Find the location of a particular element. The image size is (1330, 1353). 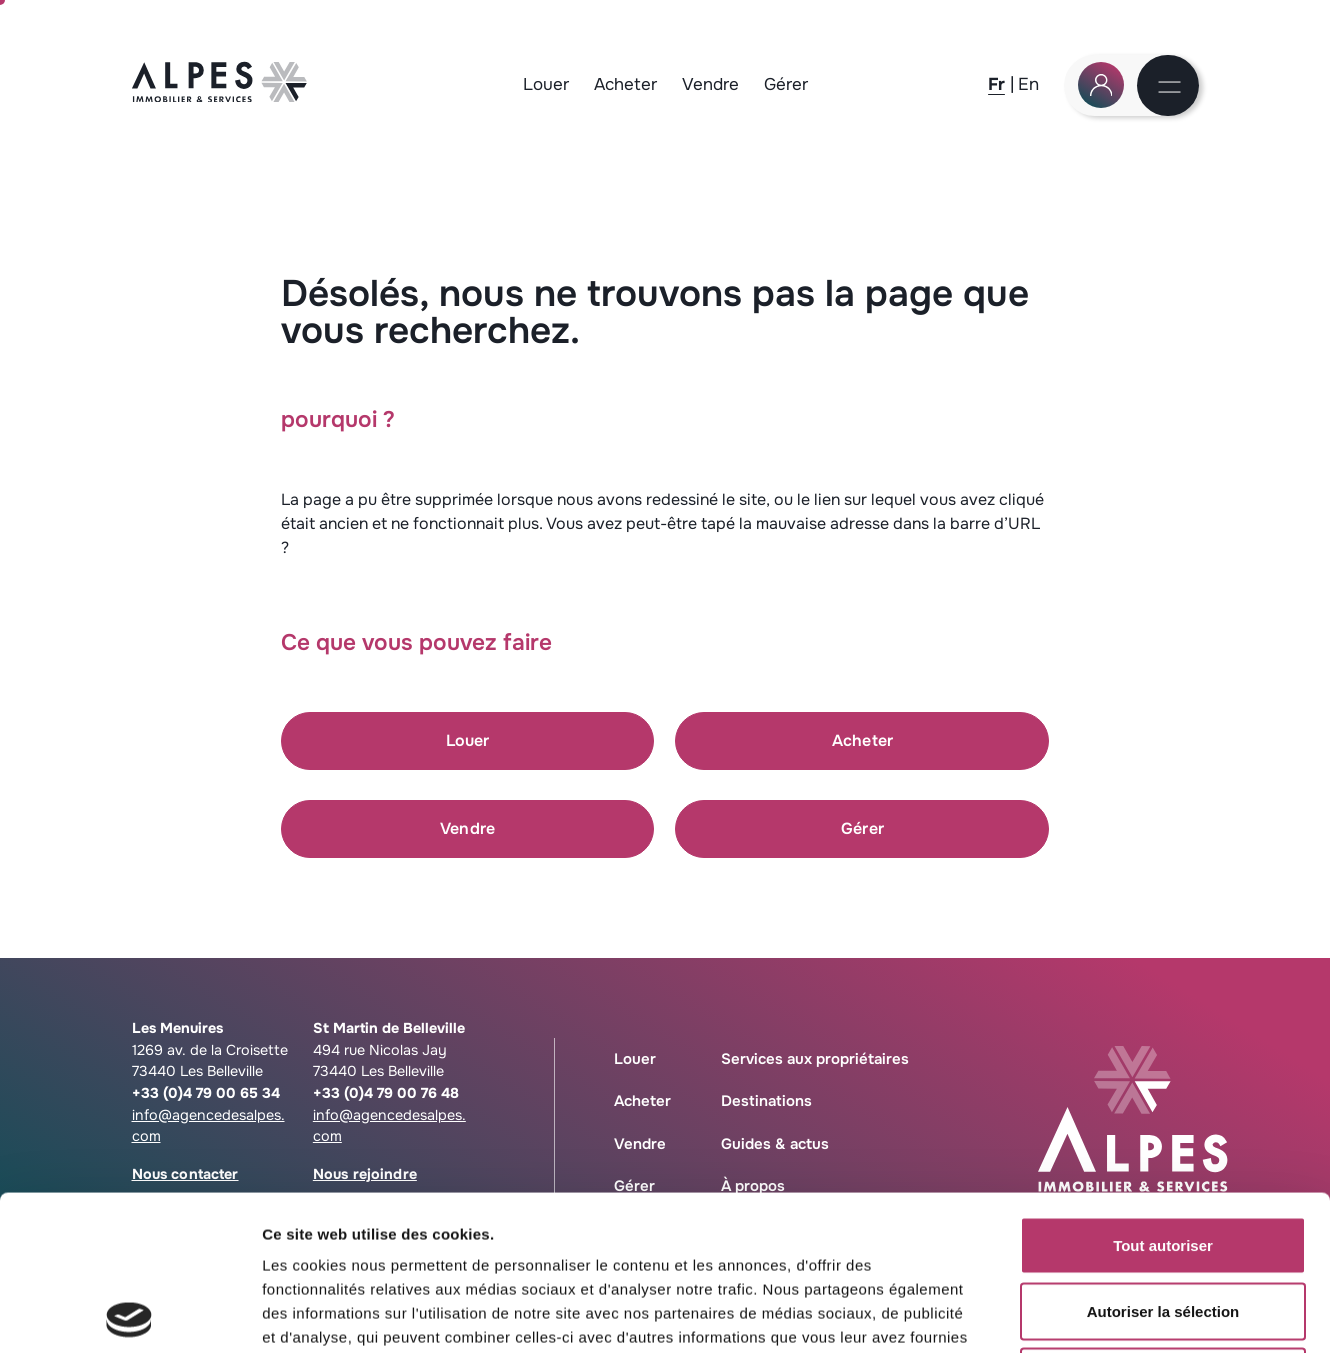

Refuser is located at coordinates (1163, 1221).